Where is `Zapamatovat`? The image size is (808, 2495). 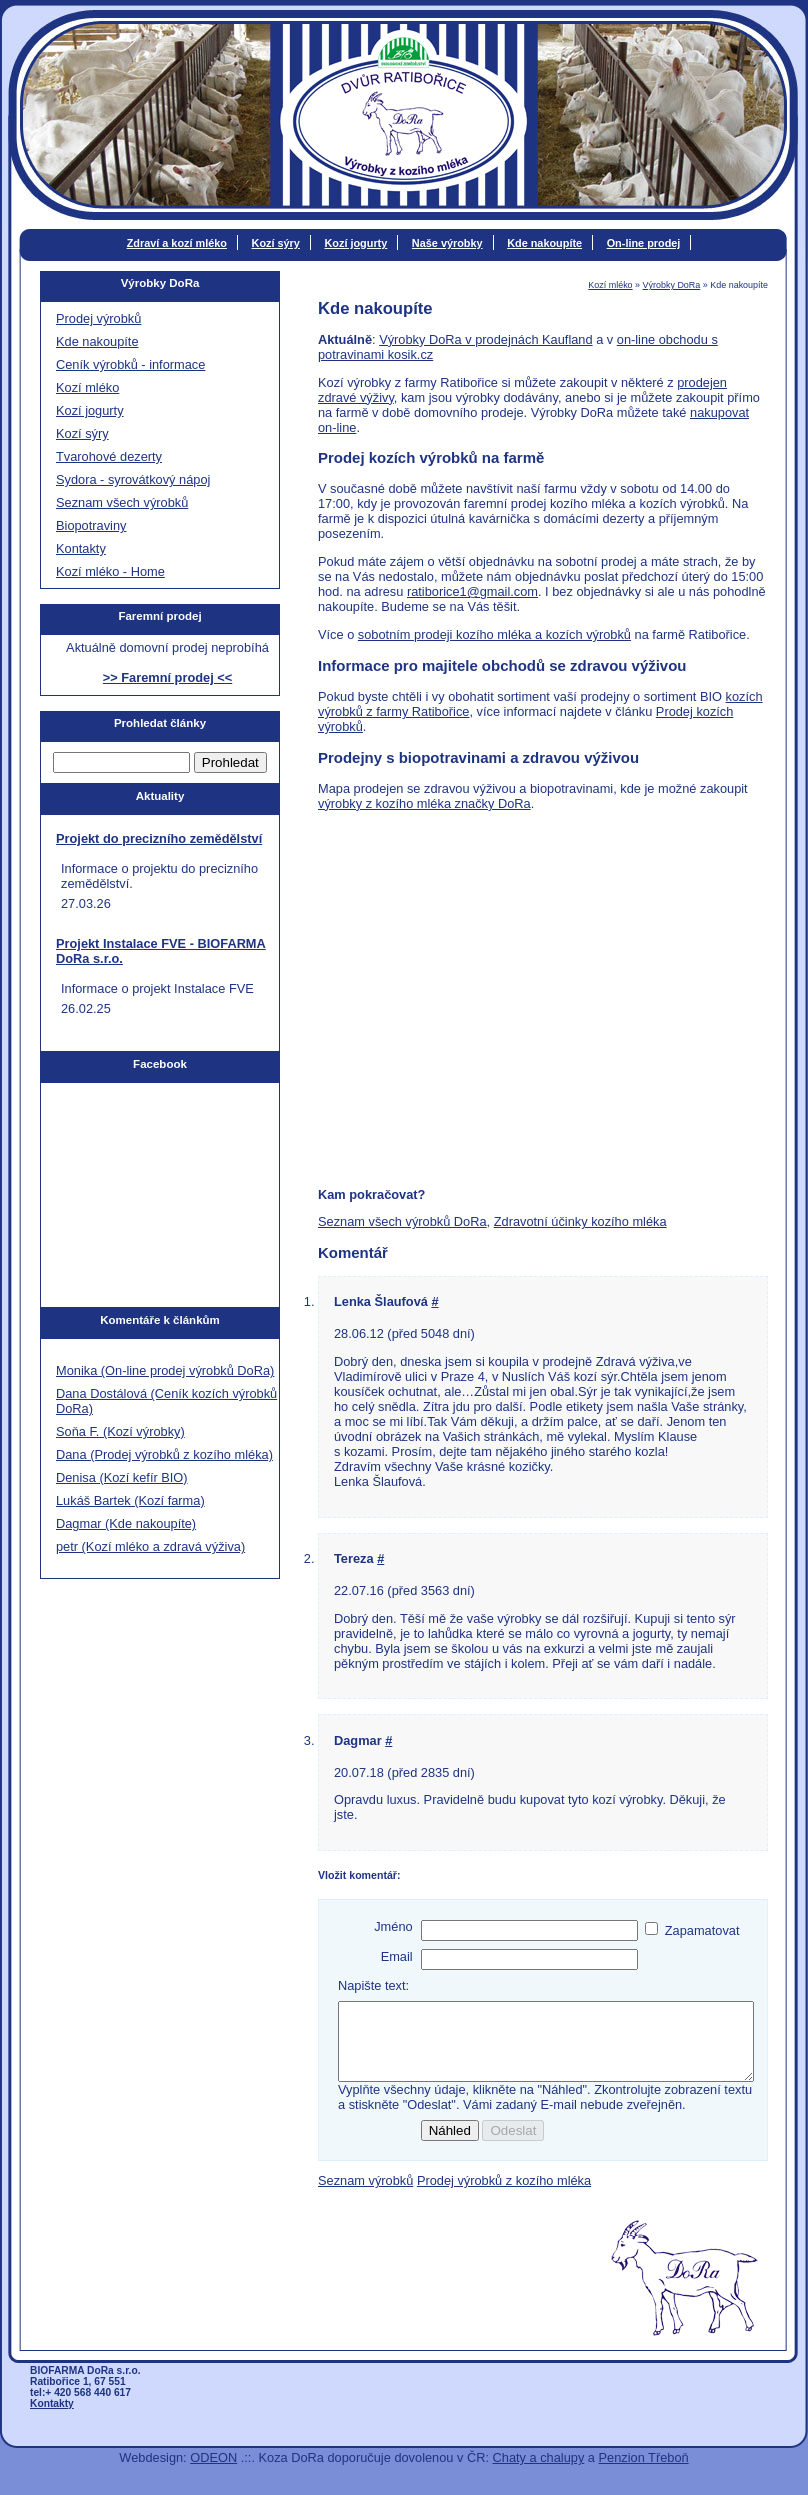 Zapamatovat is located at coordinates (702, 1930).